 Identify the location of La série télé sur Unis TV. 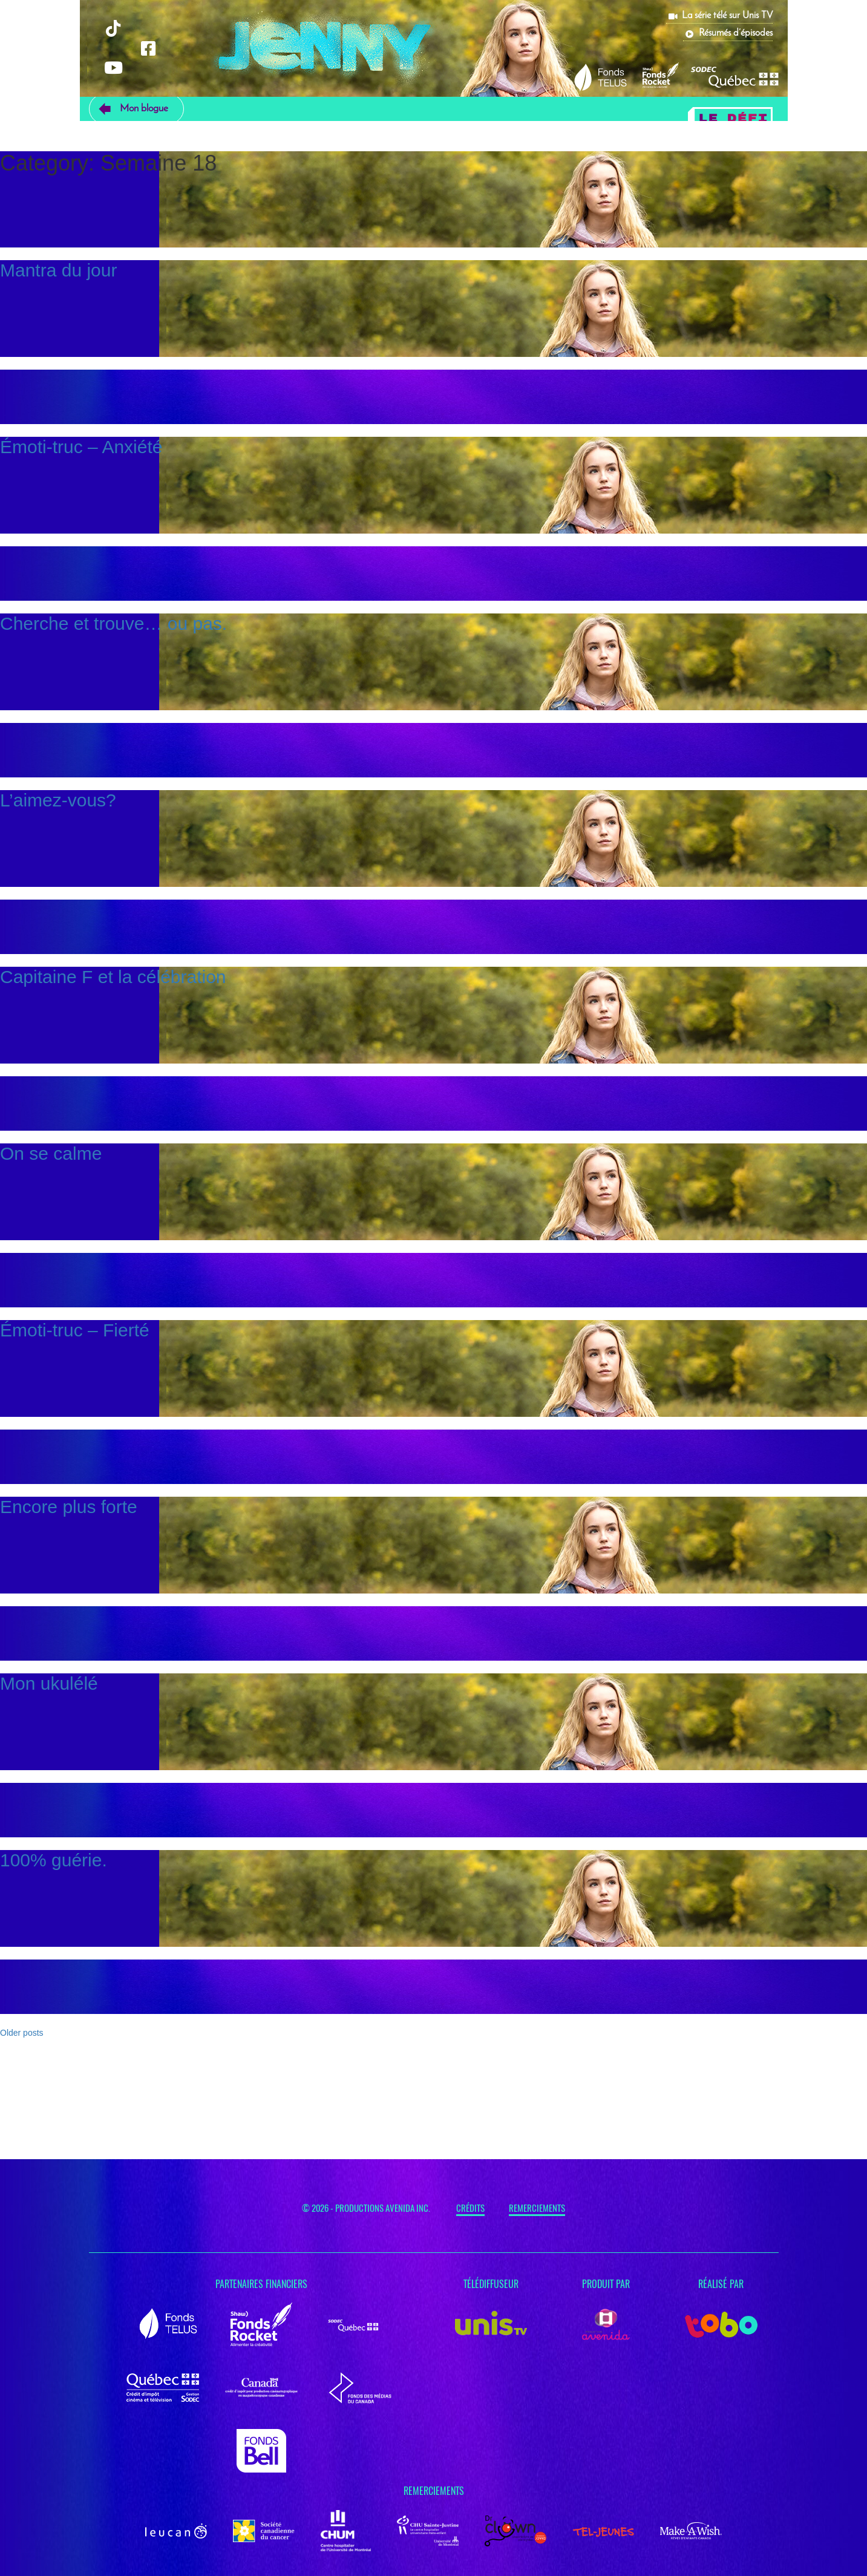
(727, 16).